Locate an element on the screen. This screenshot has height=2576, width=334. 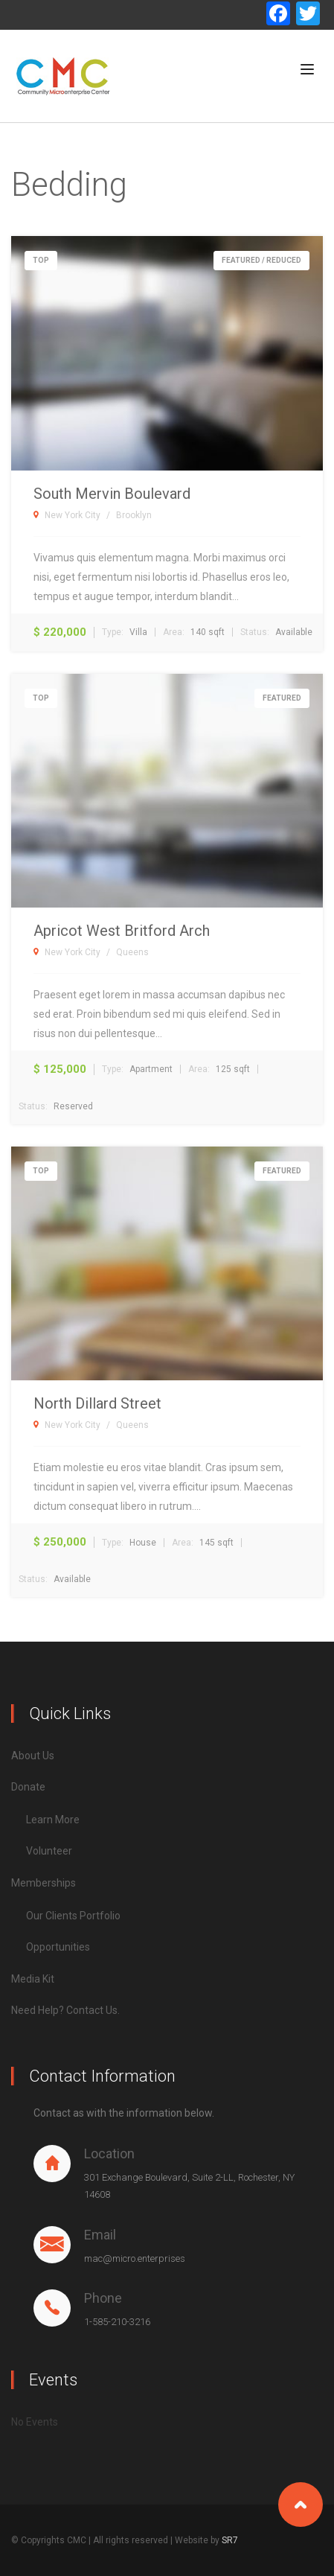
Brooklyn is located at coordinates (134, 515).